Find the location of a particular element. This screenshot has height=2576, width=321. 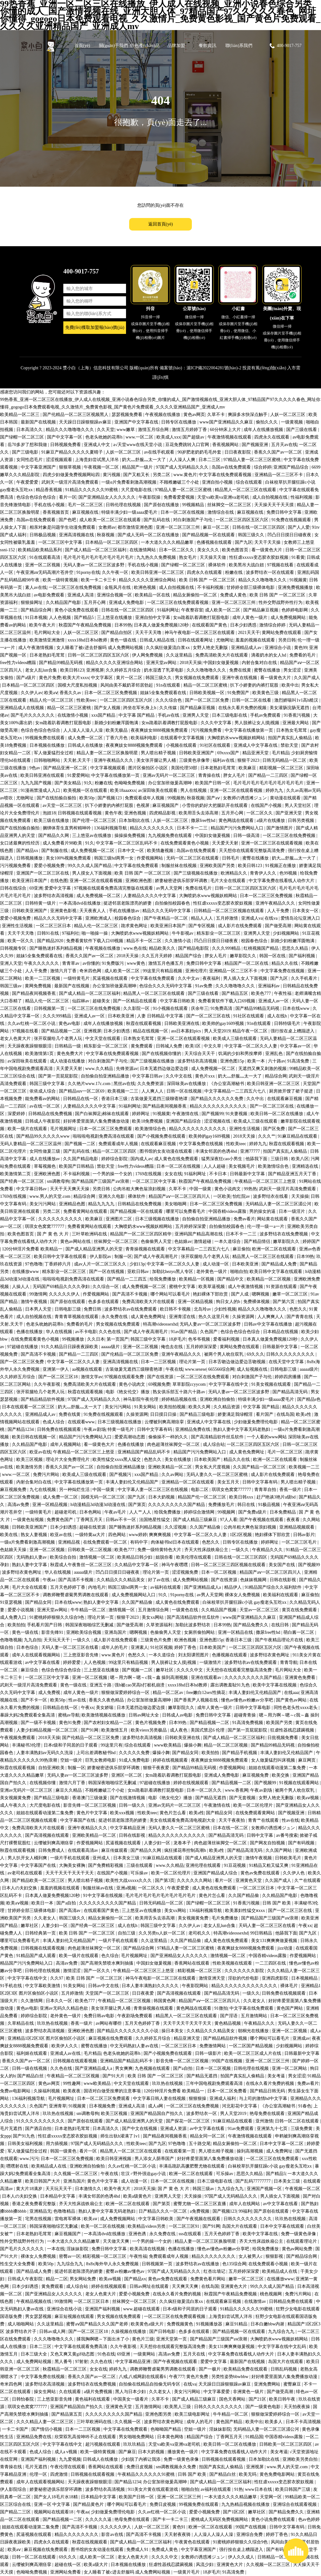

午夜aa is located at coordinates (49, 1579).